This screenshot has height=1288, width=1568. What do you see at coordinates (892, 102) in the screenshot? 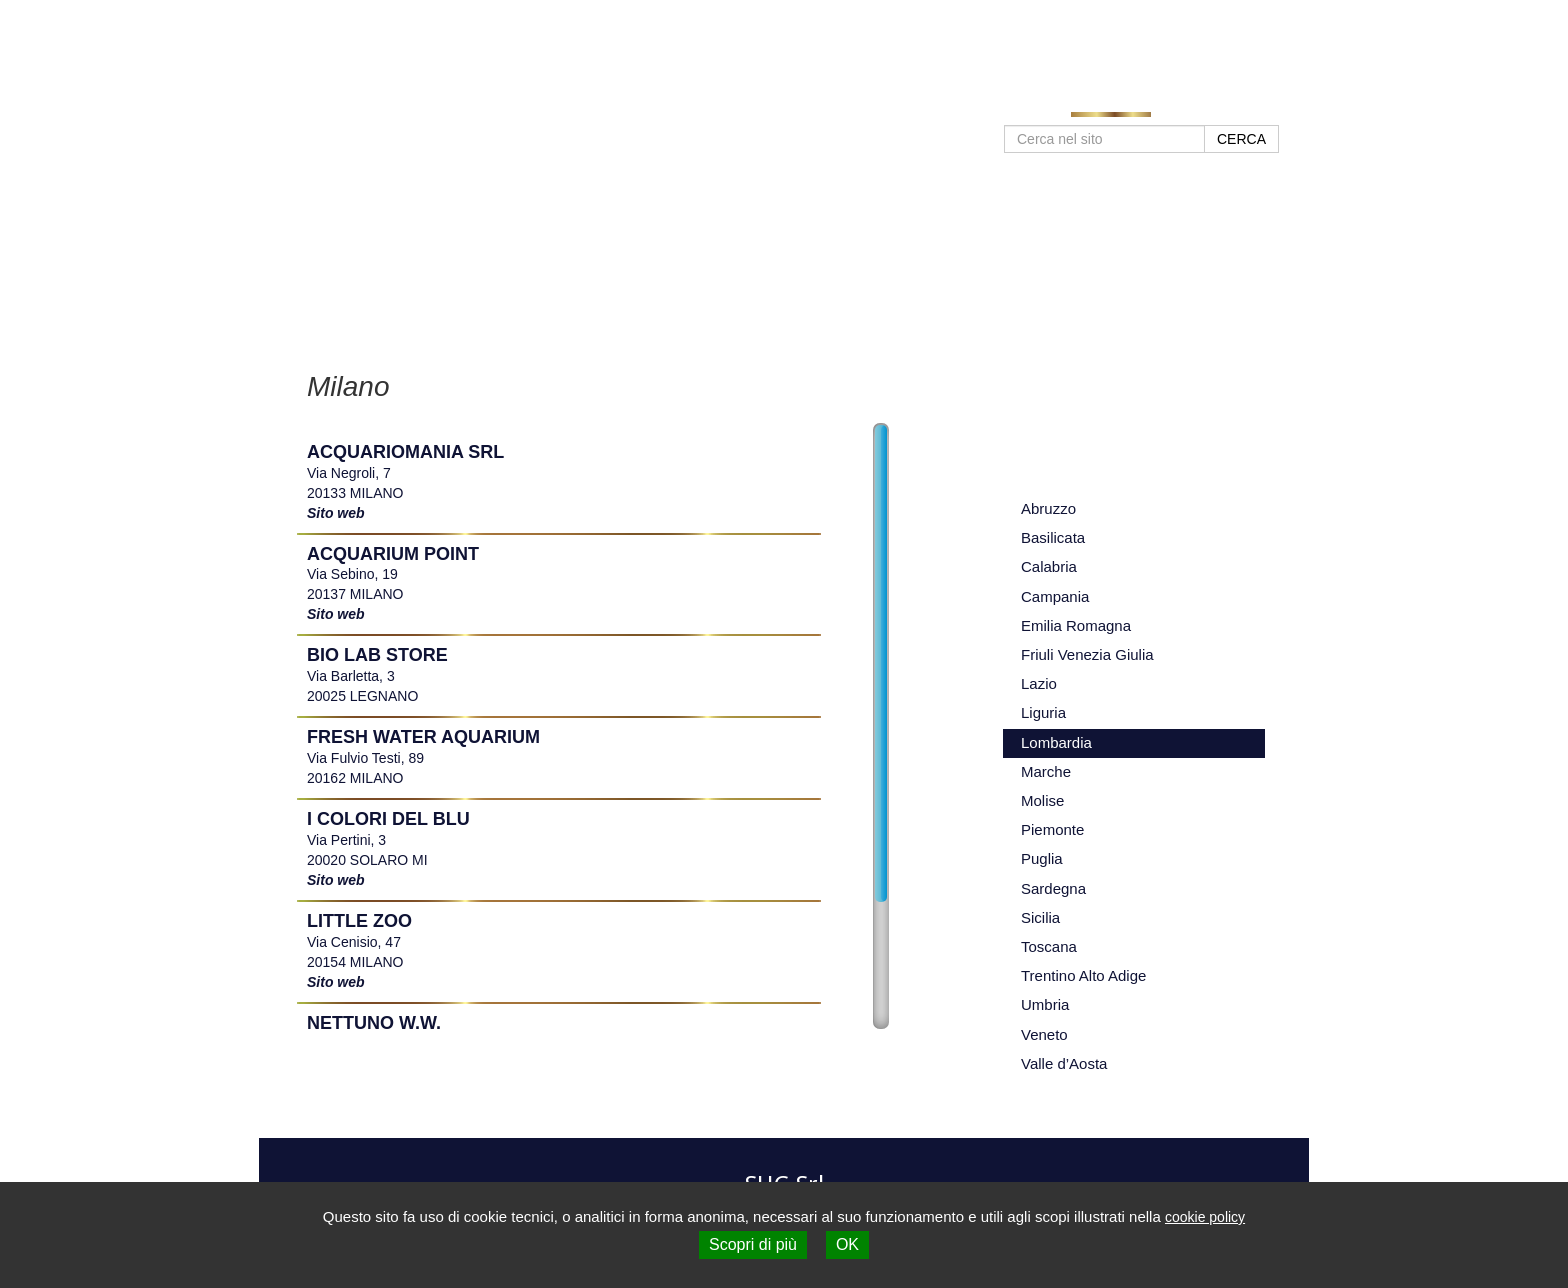
I see `Prodotti` at bounding box center [892, 102].